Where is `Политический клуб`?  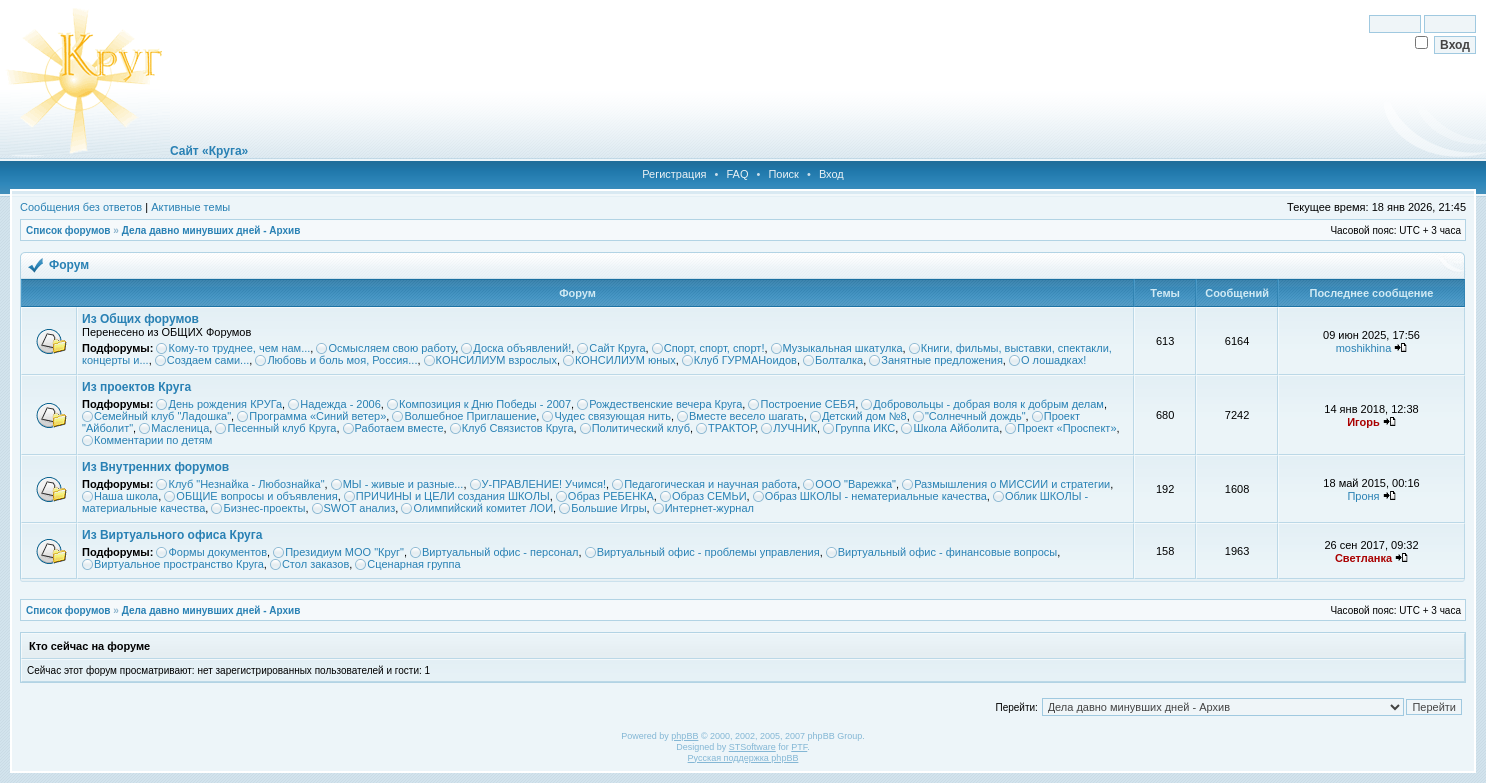 Политический клуб is located at coordinates (641, 428).